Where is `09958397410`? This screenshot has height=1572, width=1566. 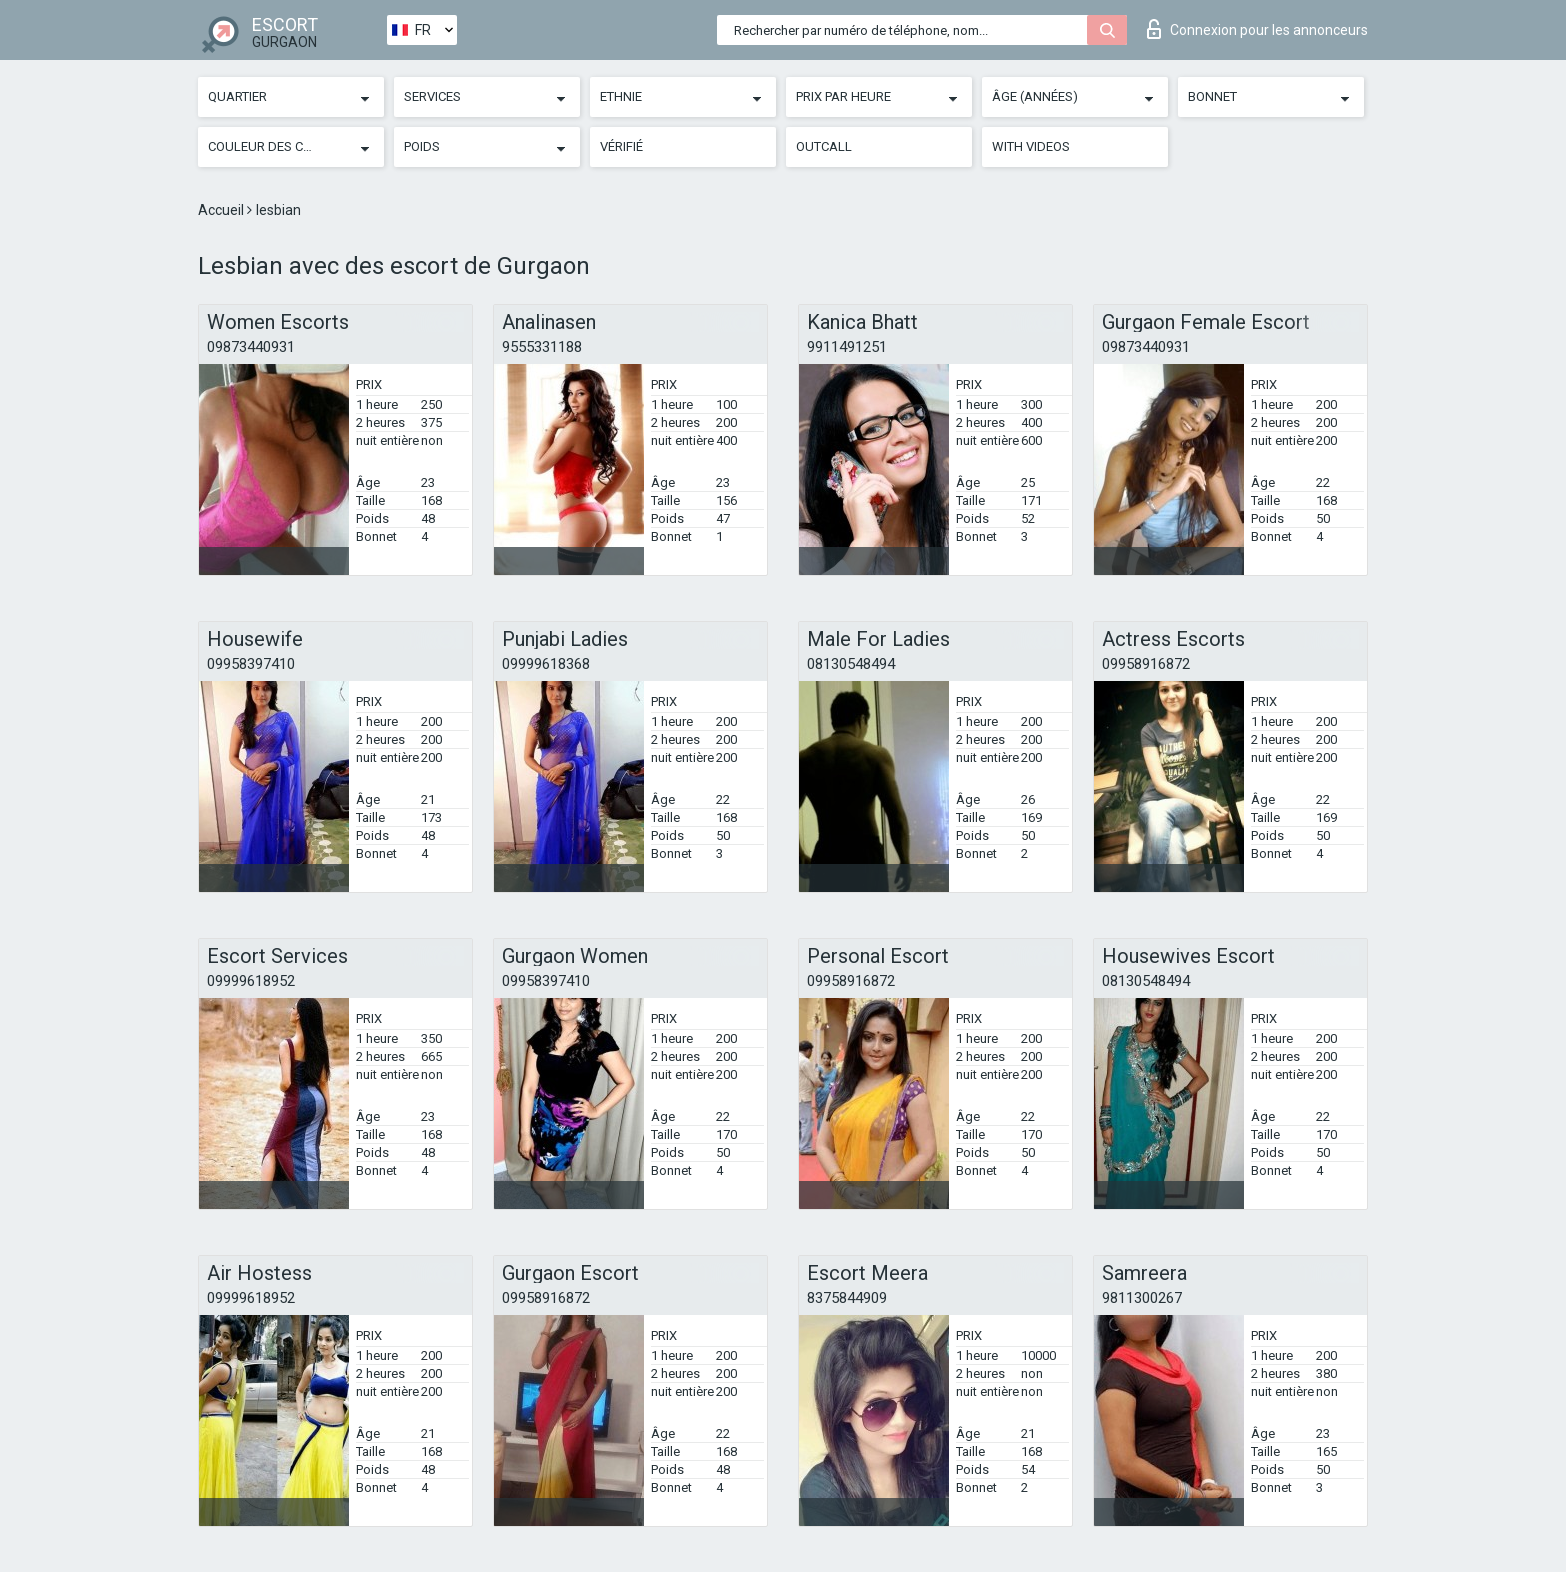
09958397410 is located at coordinates (251, 664).